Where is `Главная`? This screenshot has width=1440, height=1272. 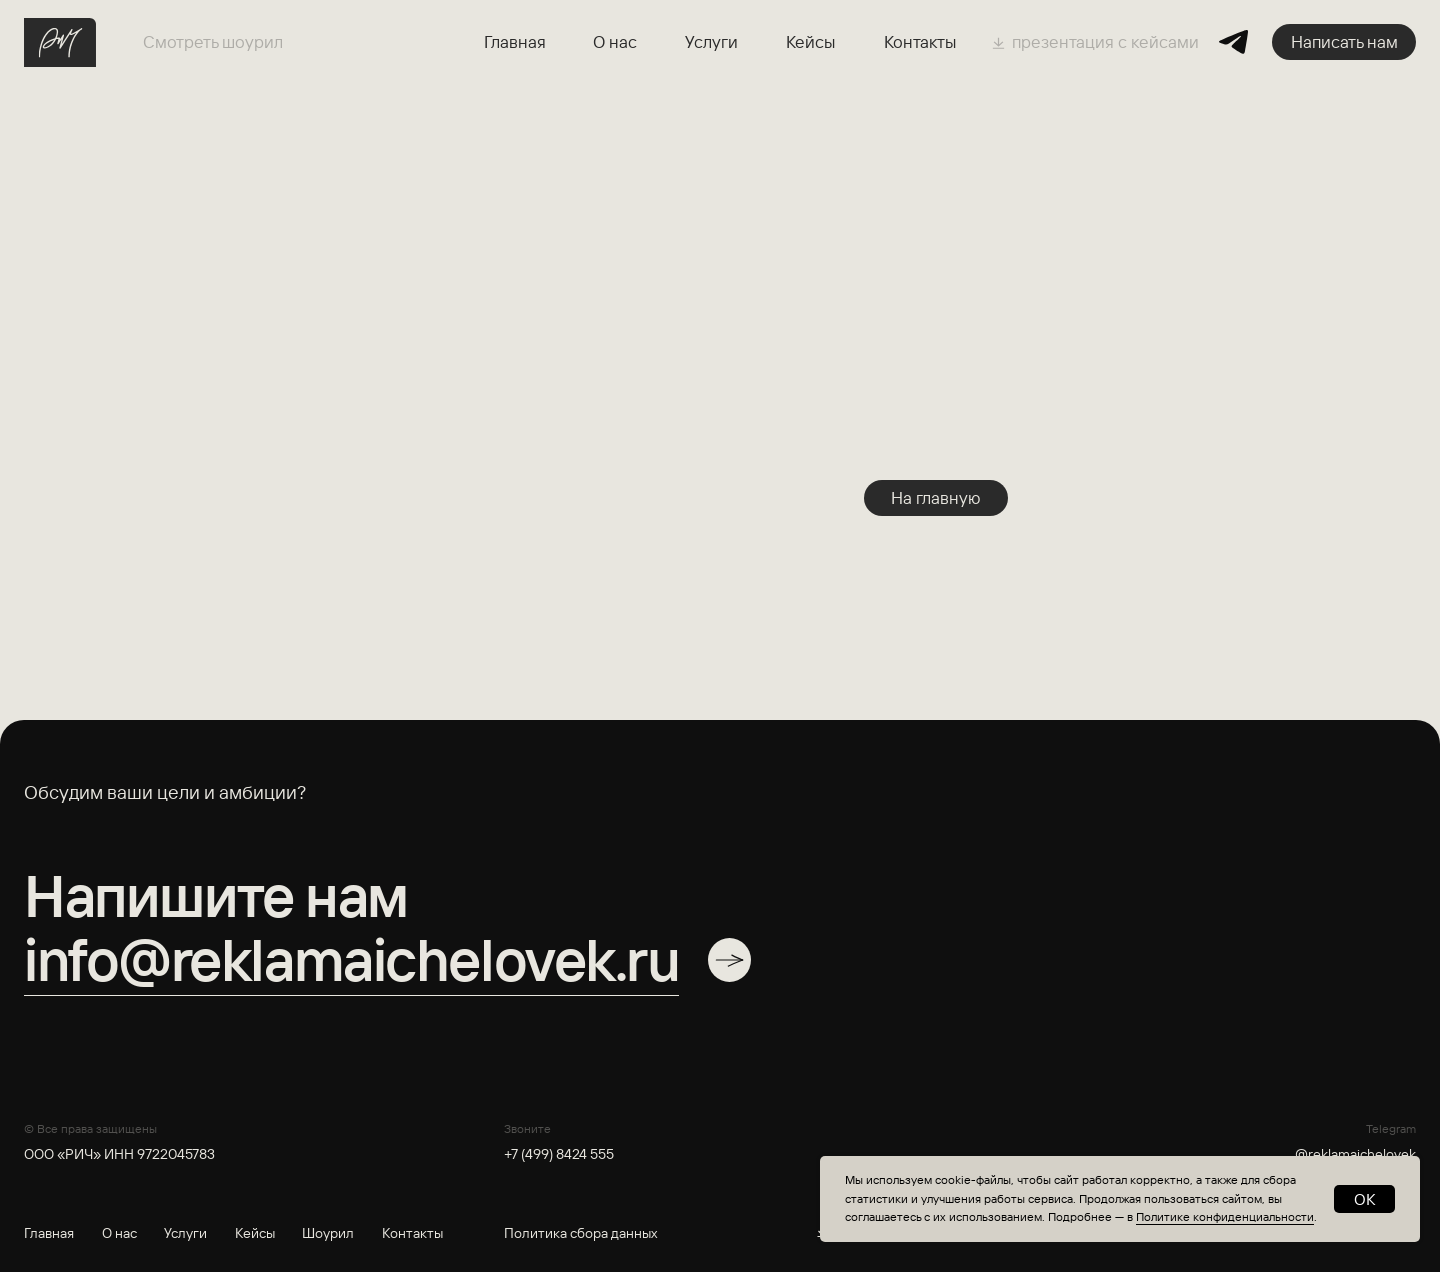 Главная is located at coordinates (515, 41).